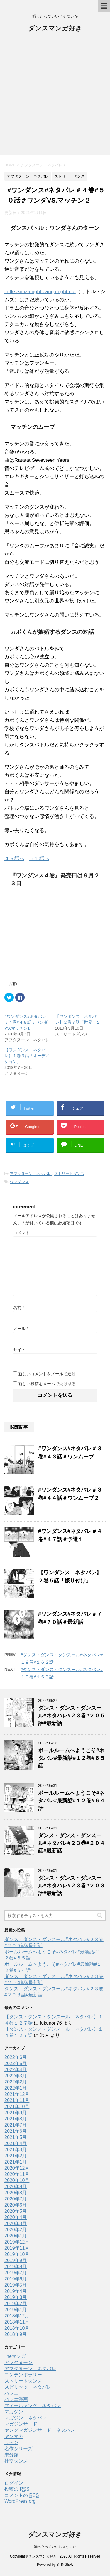  What do you see at coordinates (16, 2174) in the screenshot?
I see `2020年11月` at bounding box center [16, 2174].